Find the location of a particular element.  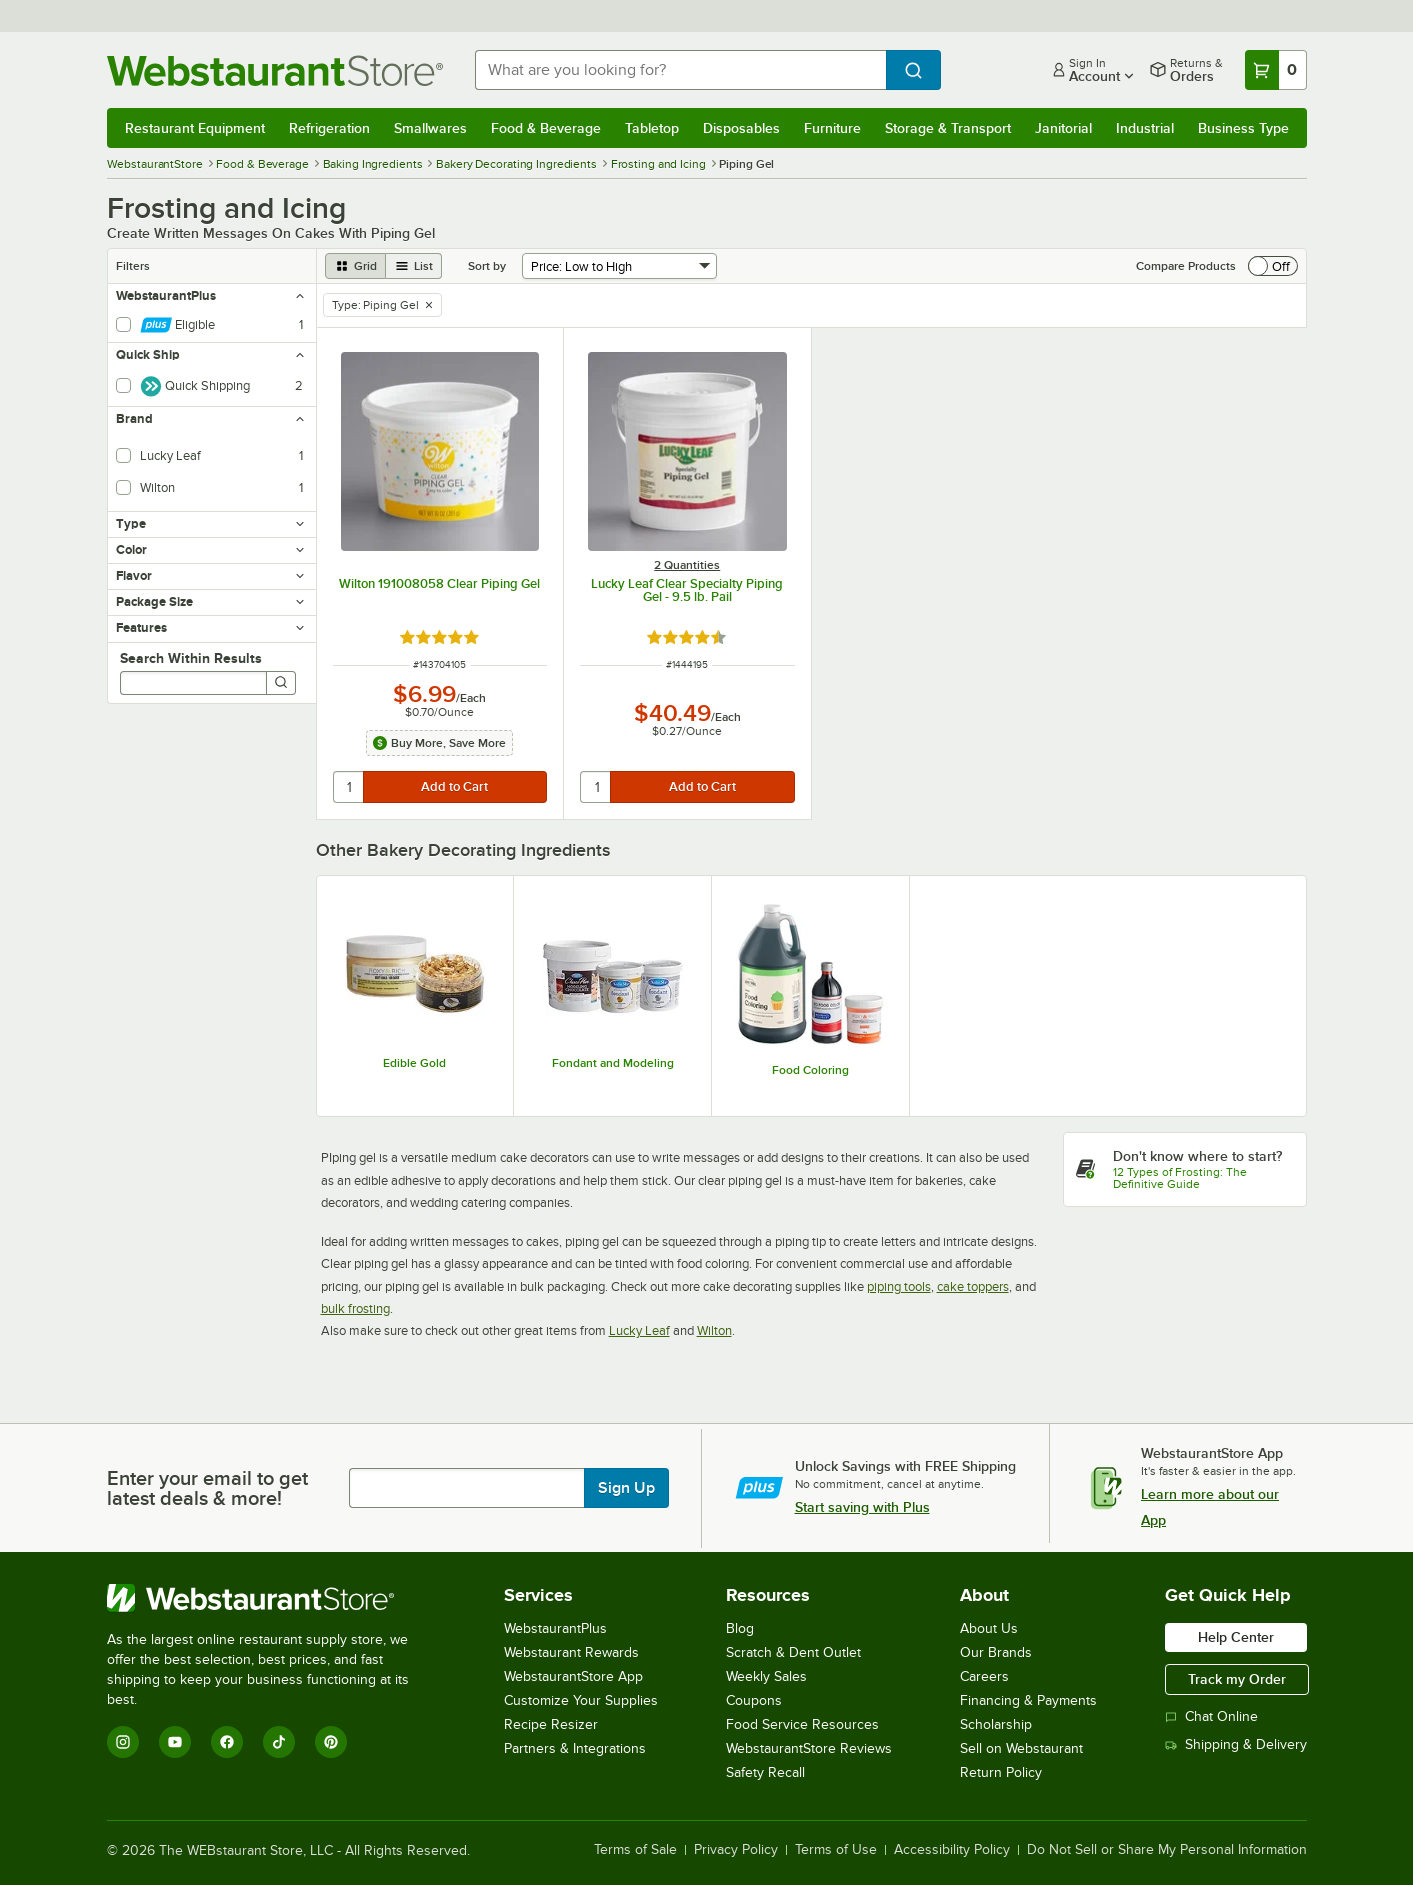

Customize Your Supplies is located at coordinates (581, 1700).